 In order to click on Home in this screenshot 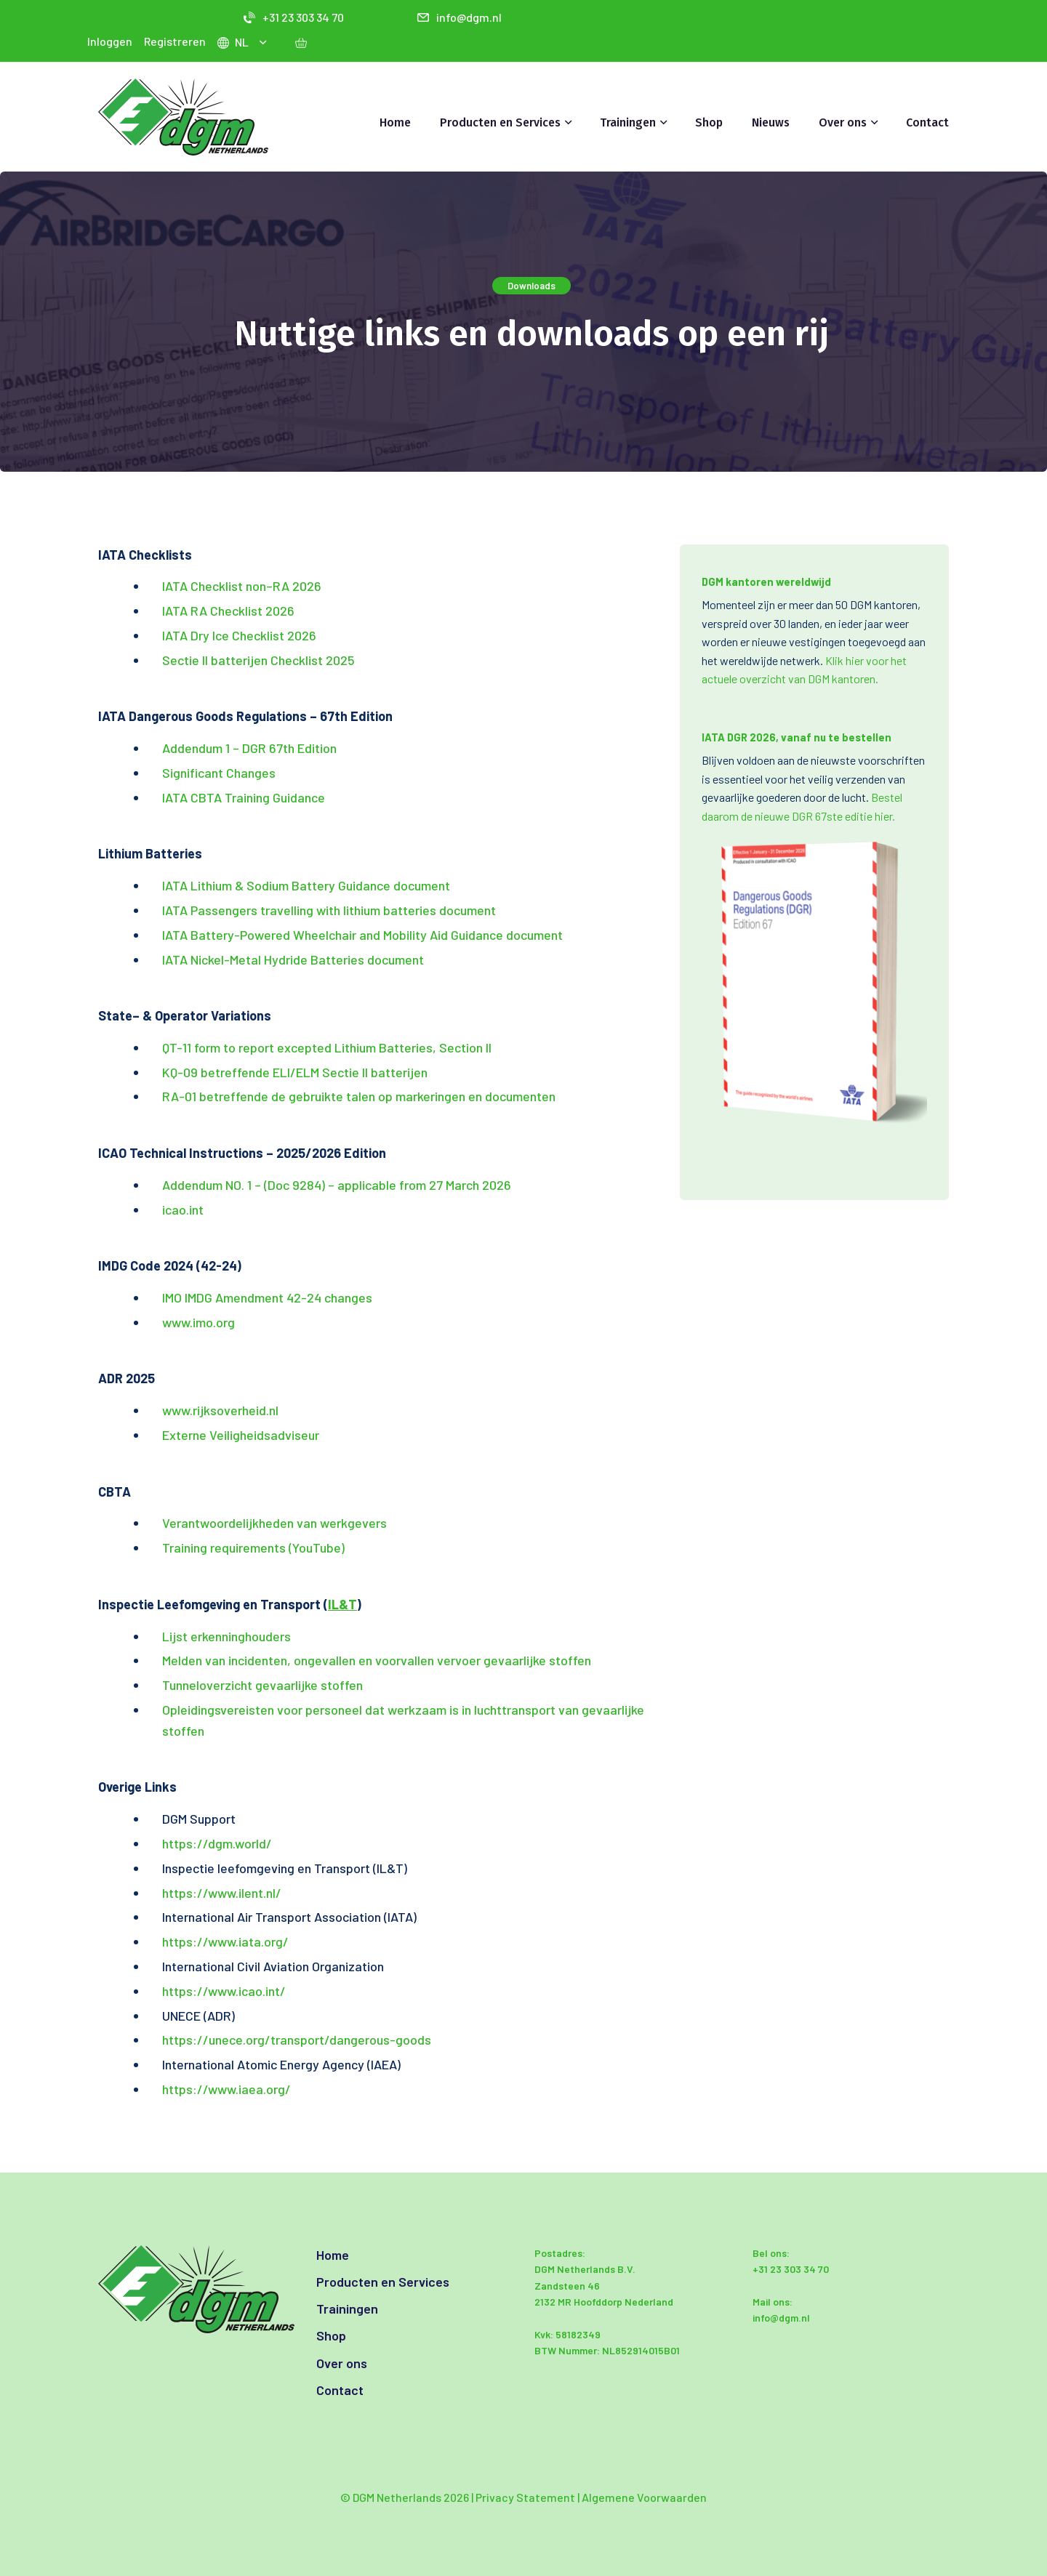, I will do `click(395, 122)`.